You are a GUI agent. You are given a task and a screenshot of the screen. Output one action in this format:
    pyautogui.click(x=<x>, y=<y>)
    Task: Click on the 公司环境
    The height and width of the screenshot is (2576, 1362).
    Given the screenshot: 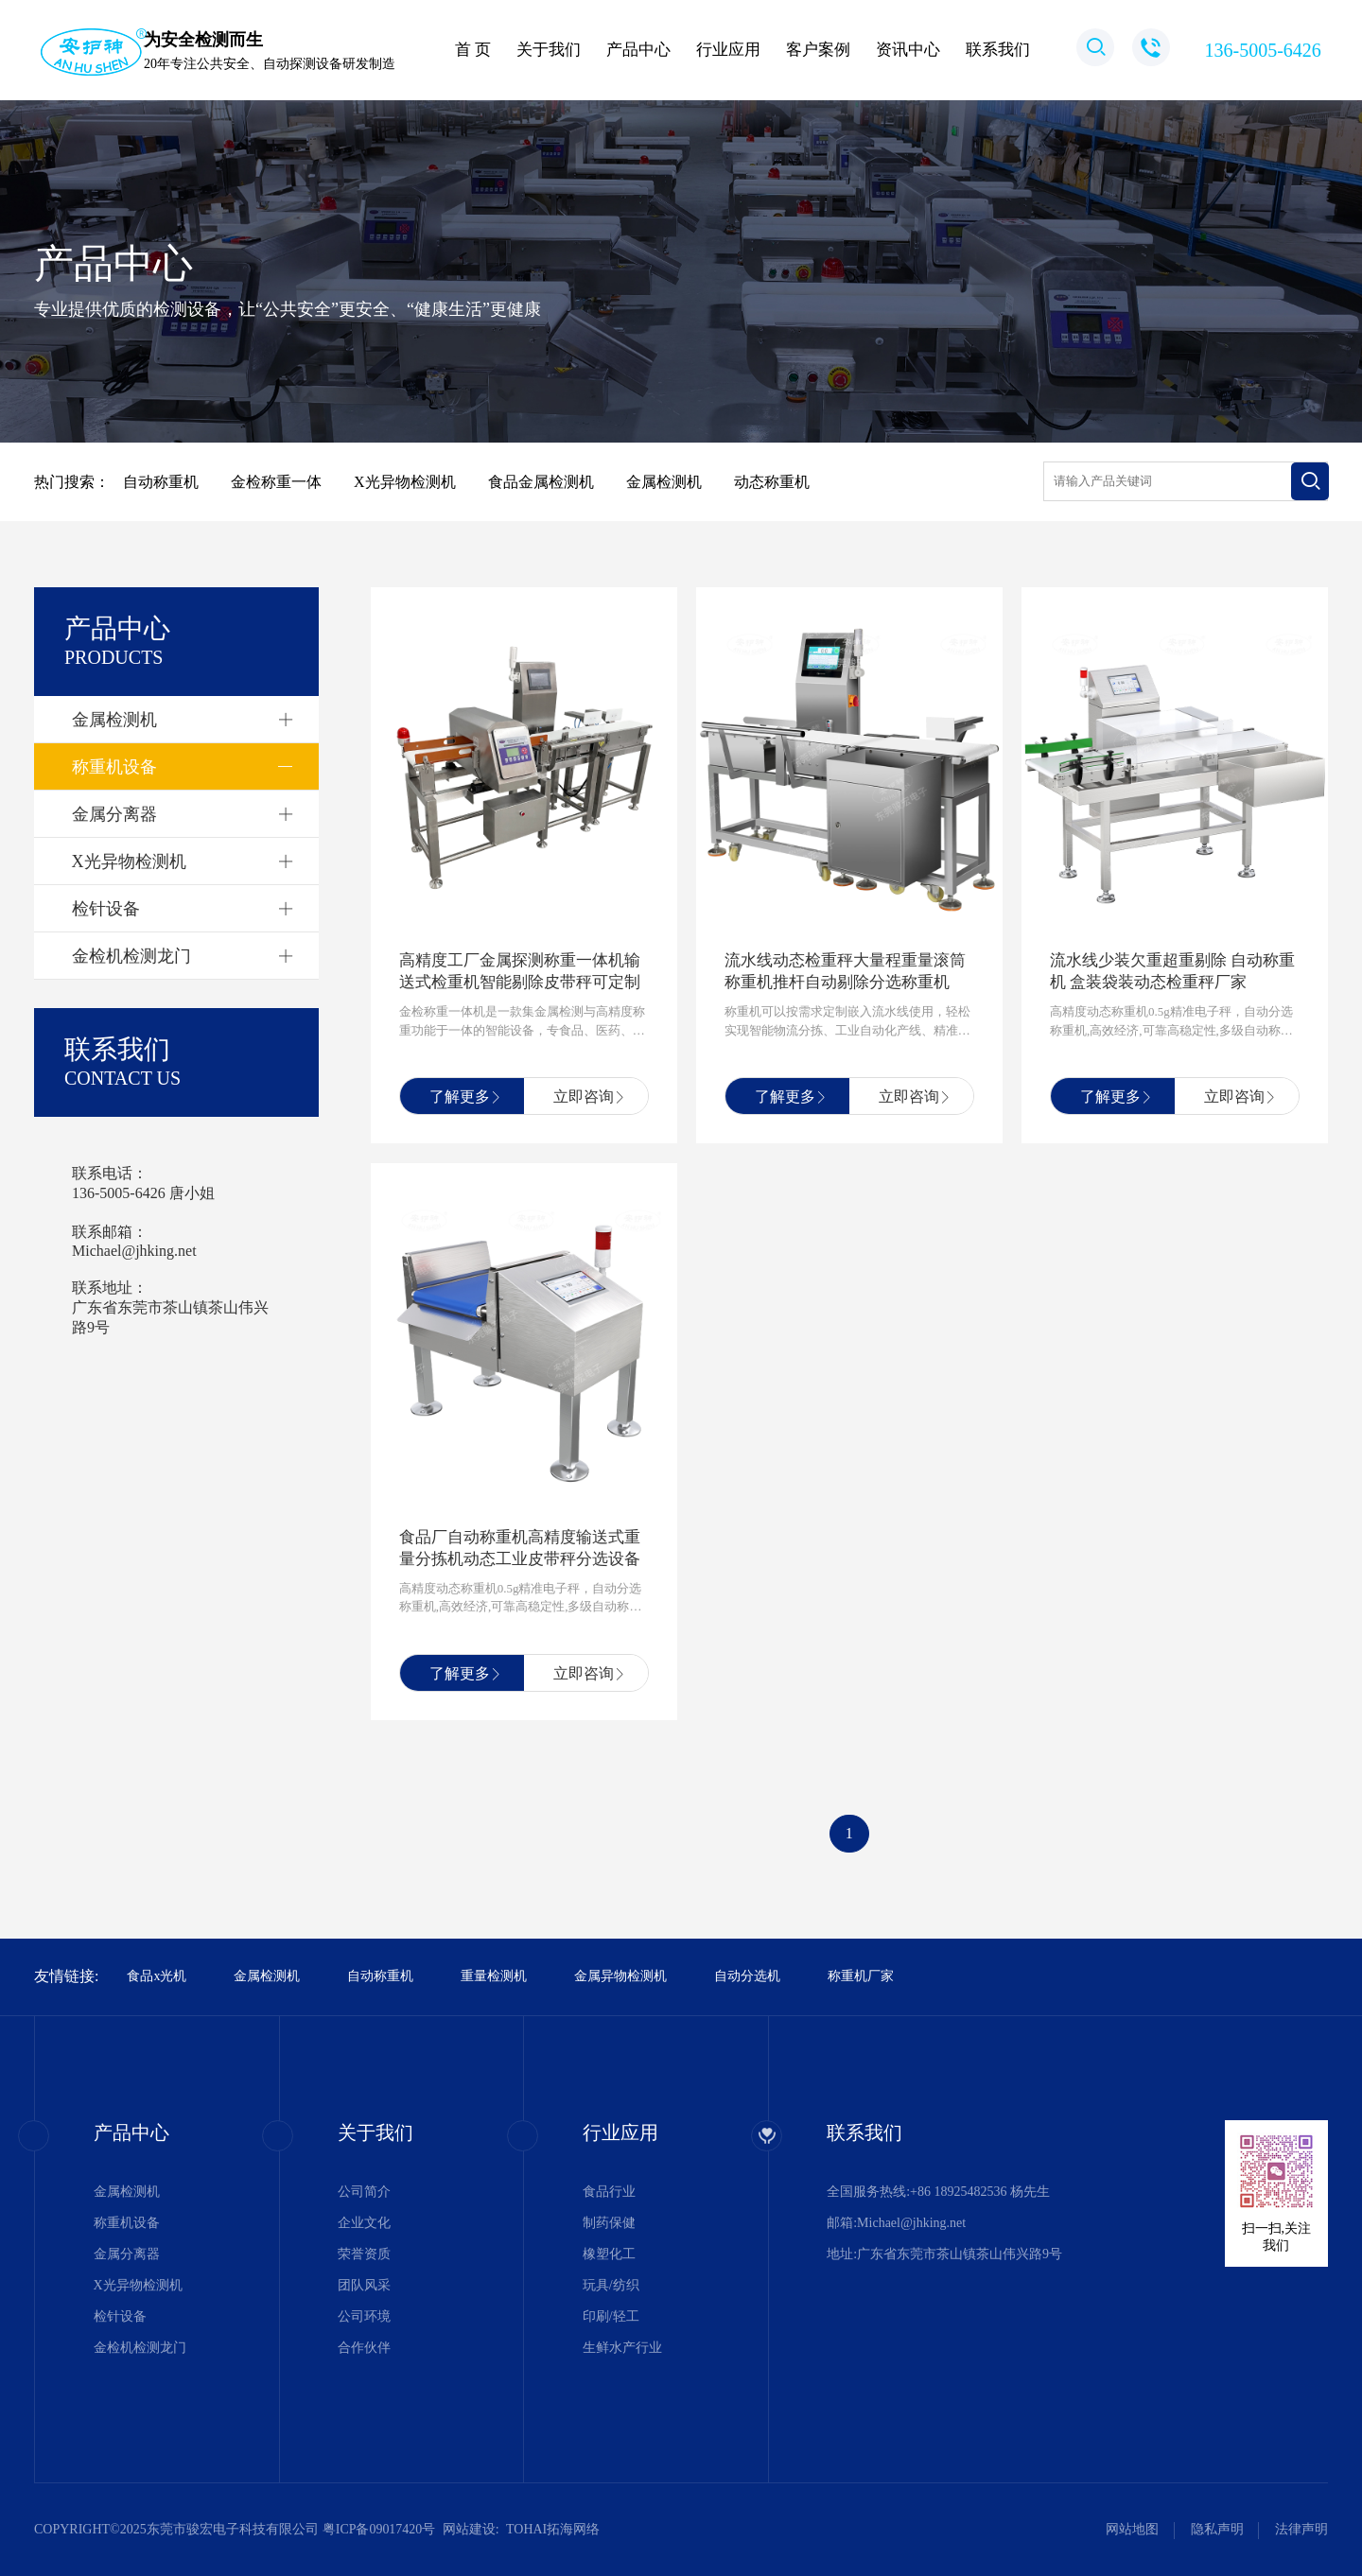 What is the action you would take?
    pyautogui.click(x=364, y=2316)
    